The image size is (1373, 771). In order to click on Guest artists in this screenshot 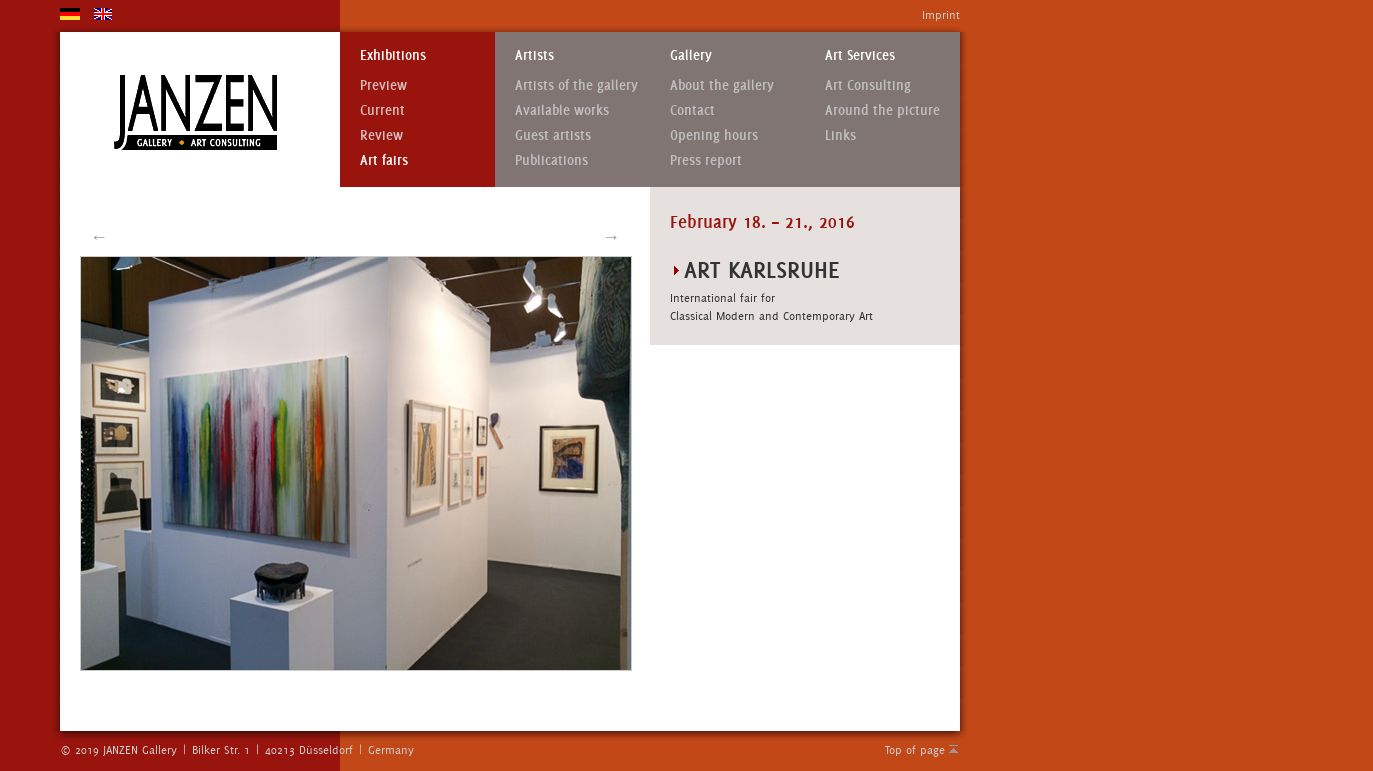, I will do `click(553, 135)`.